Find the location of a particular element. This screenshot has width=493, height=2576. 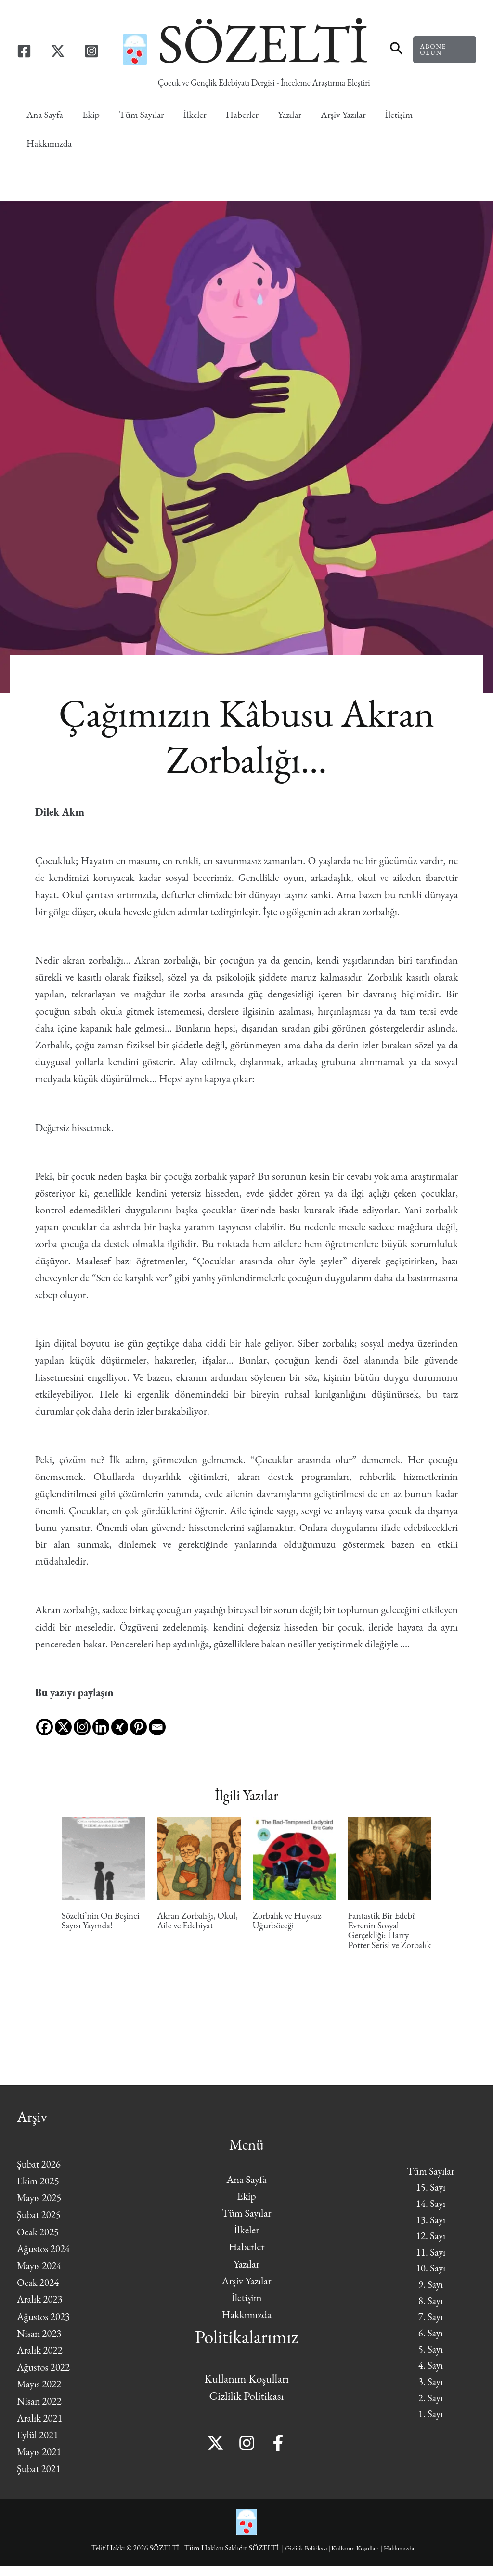

14. Sayı is located at coordinates (430, 2210).